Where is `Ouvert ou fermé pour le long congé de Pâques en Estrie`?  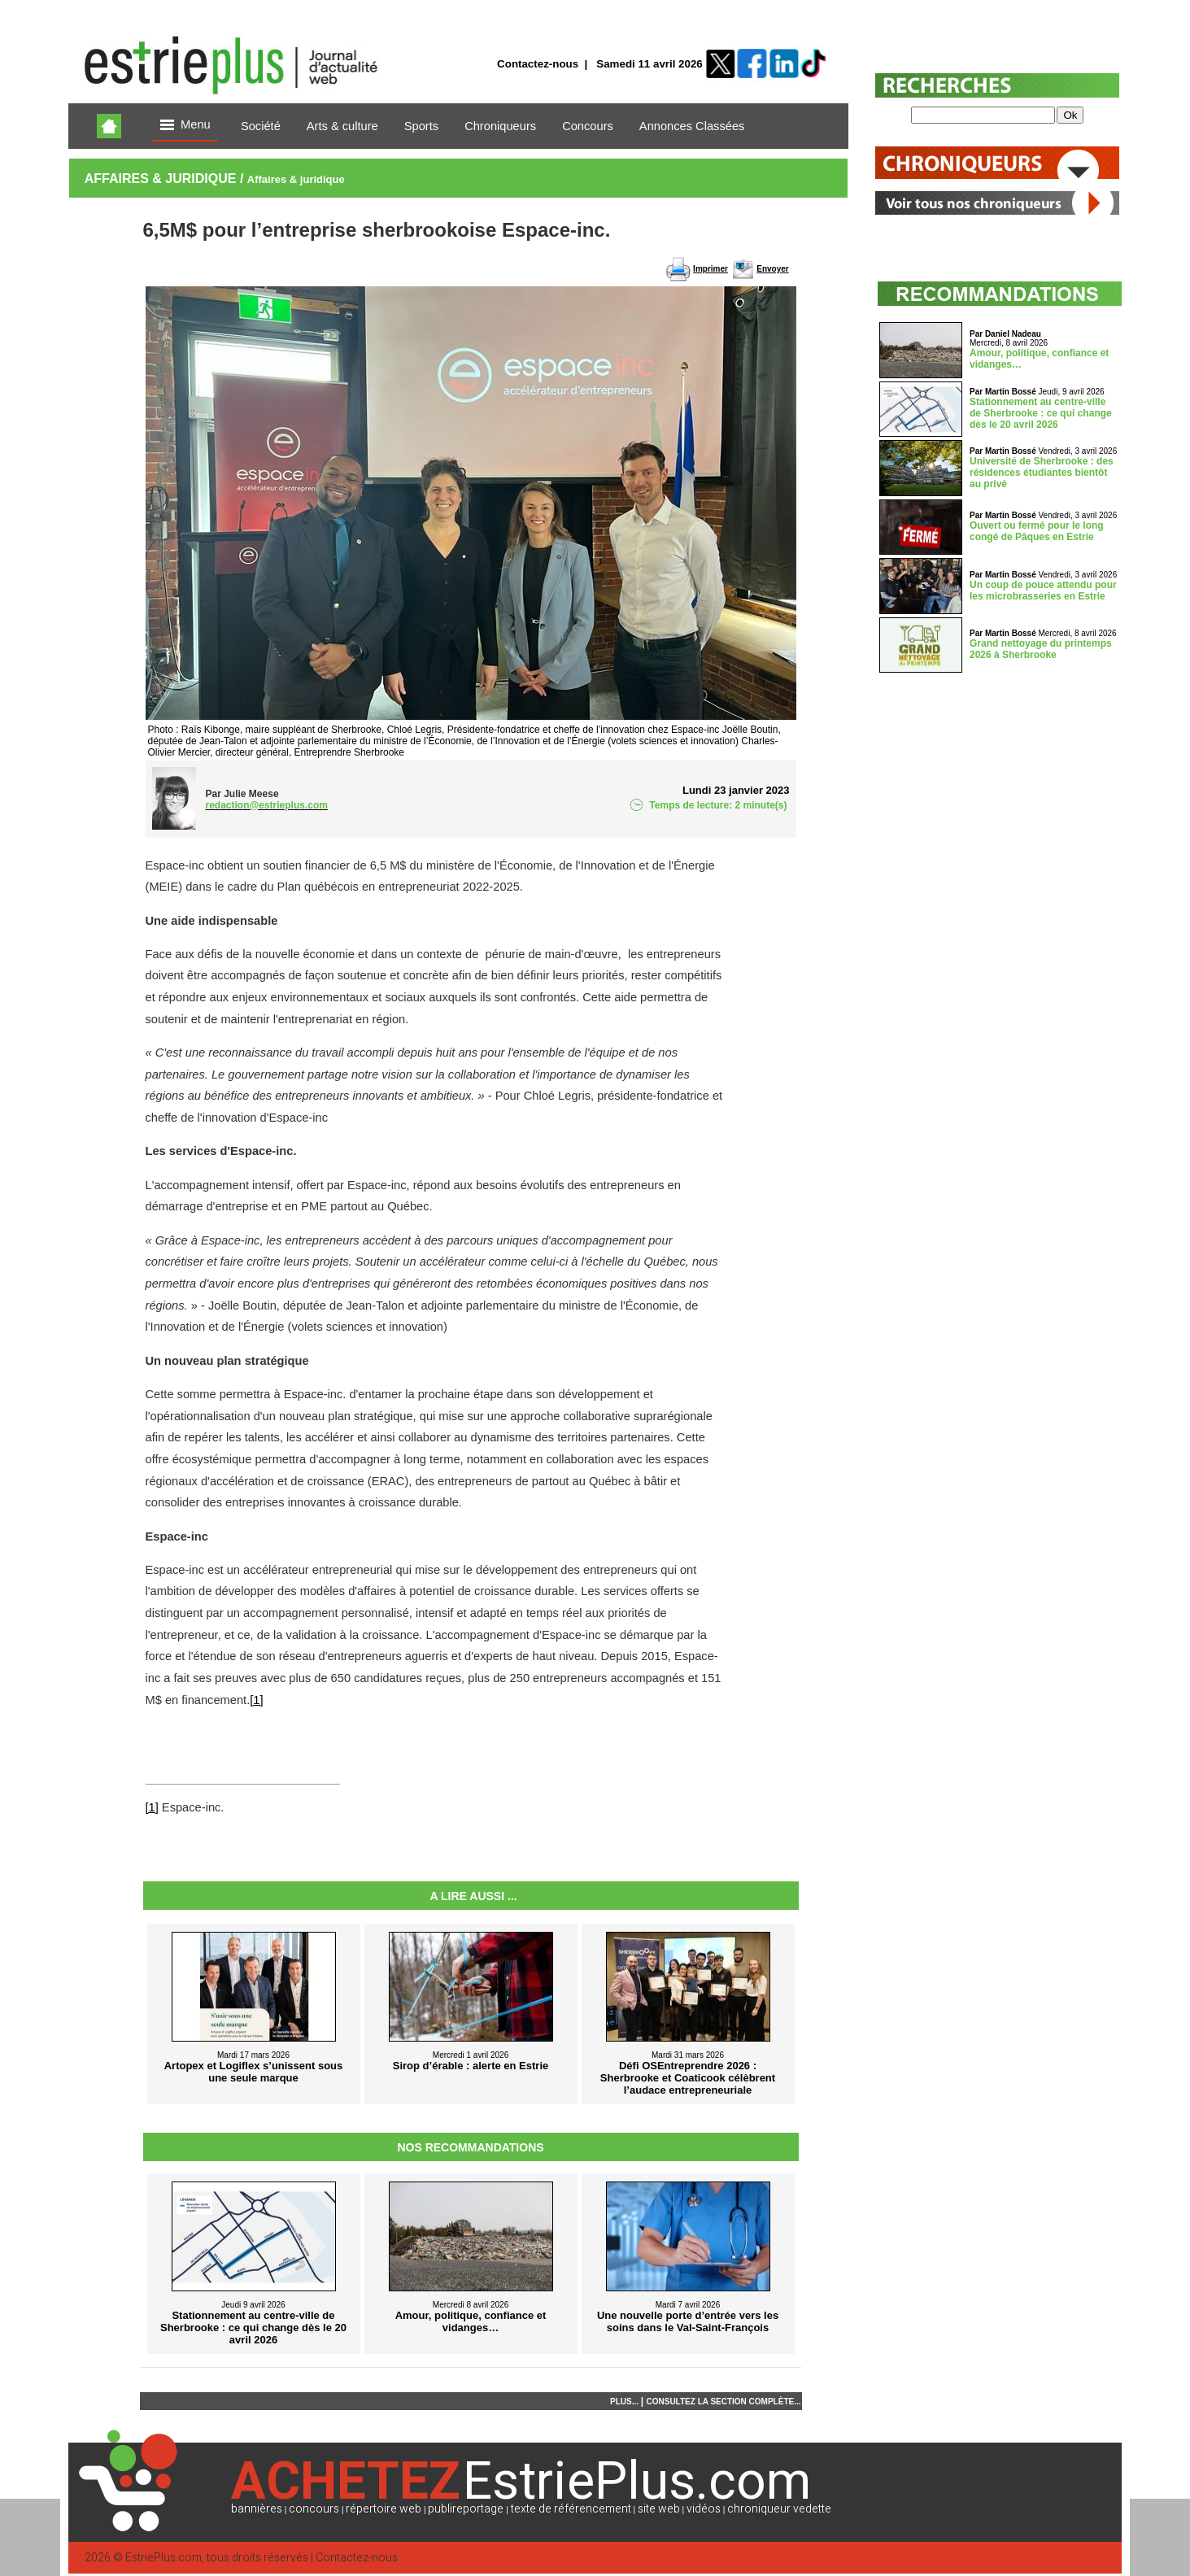
Ouvert ou fermé pour le long congé de Pâques en Estrie is located at coordinates (1037, 531).